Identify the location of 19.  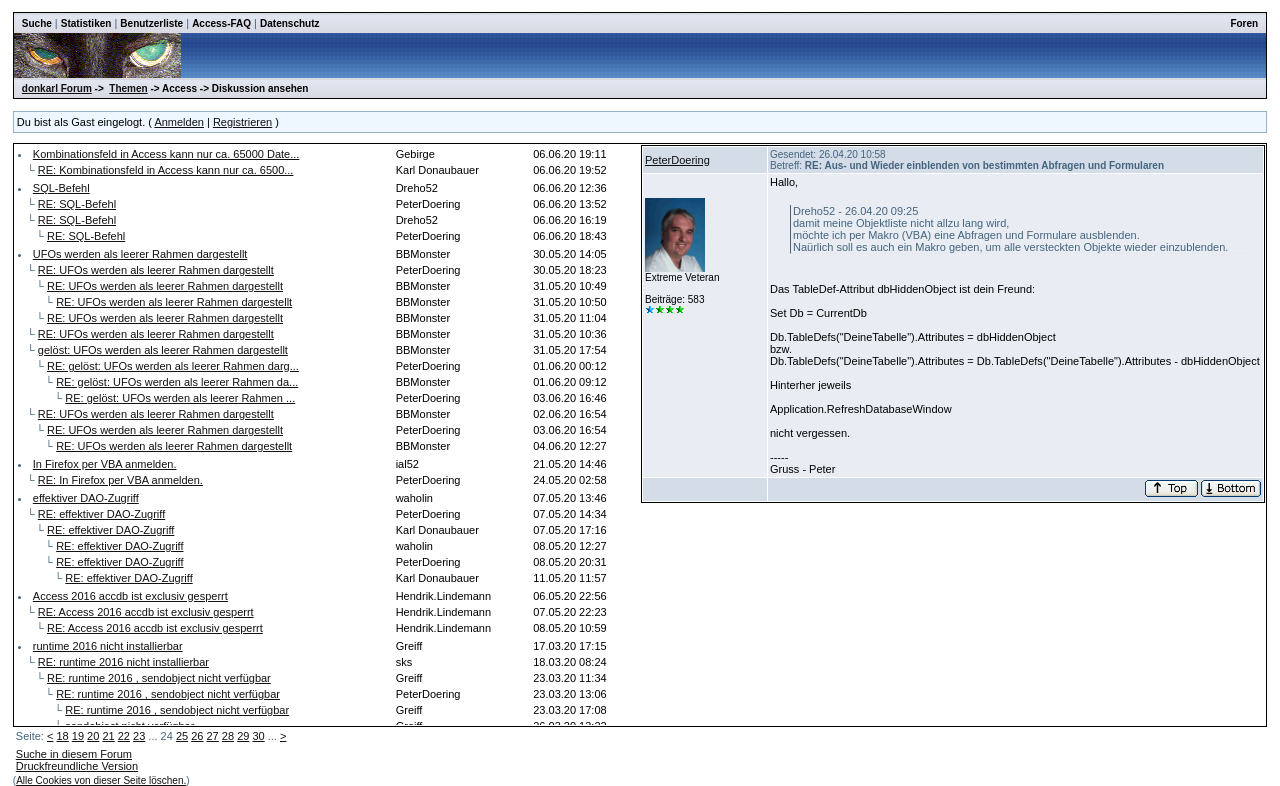
(78, 736).